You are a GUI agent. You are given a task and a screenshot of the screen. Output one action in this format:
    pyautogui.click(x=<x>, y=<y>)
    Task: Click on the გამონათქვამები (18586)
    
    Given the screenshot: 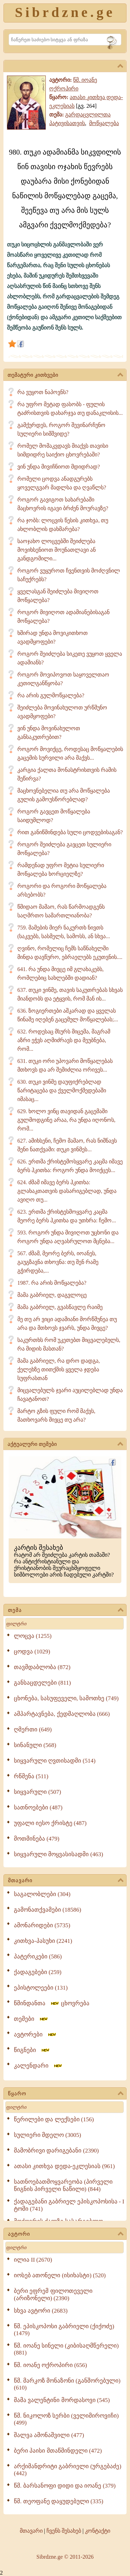 What is the action you would take?
    pyautogui.click(x=47, y=1909)
    